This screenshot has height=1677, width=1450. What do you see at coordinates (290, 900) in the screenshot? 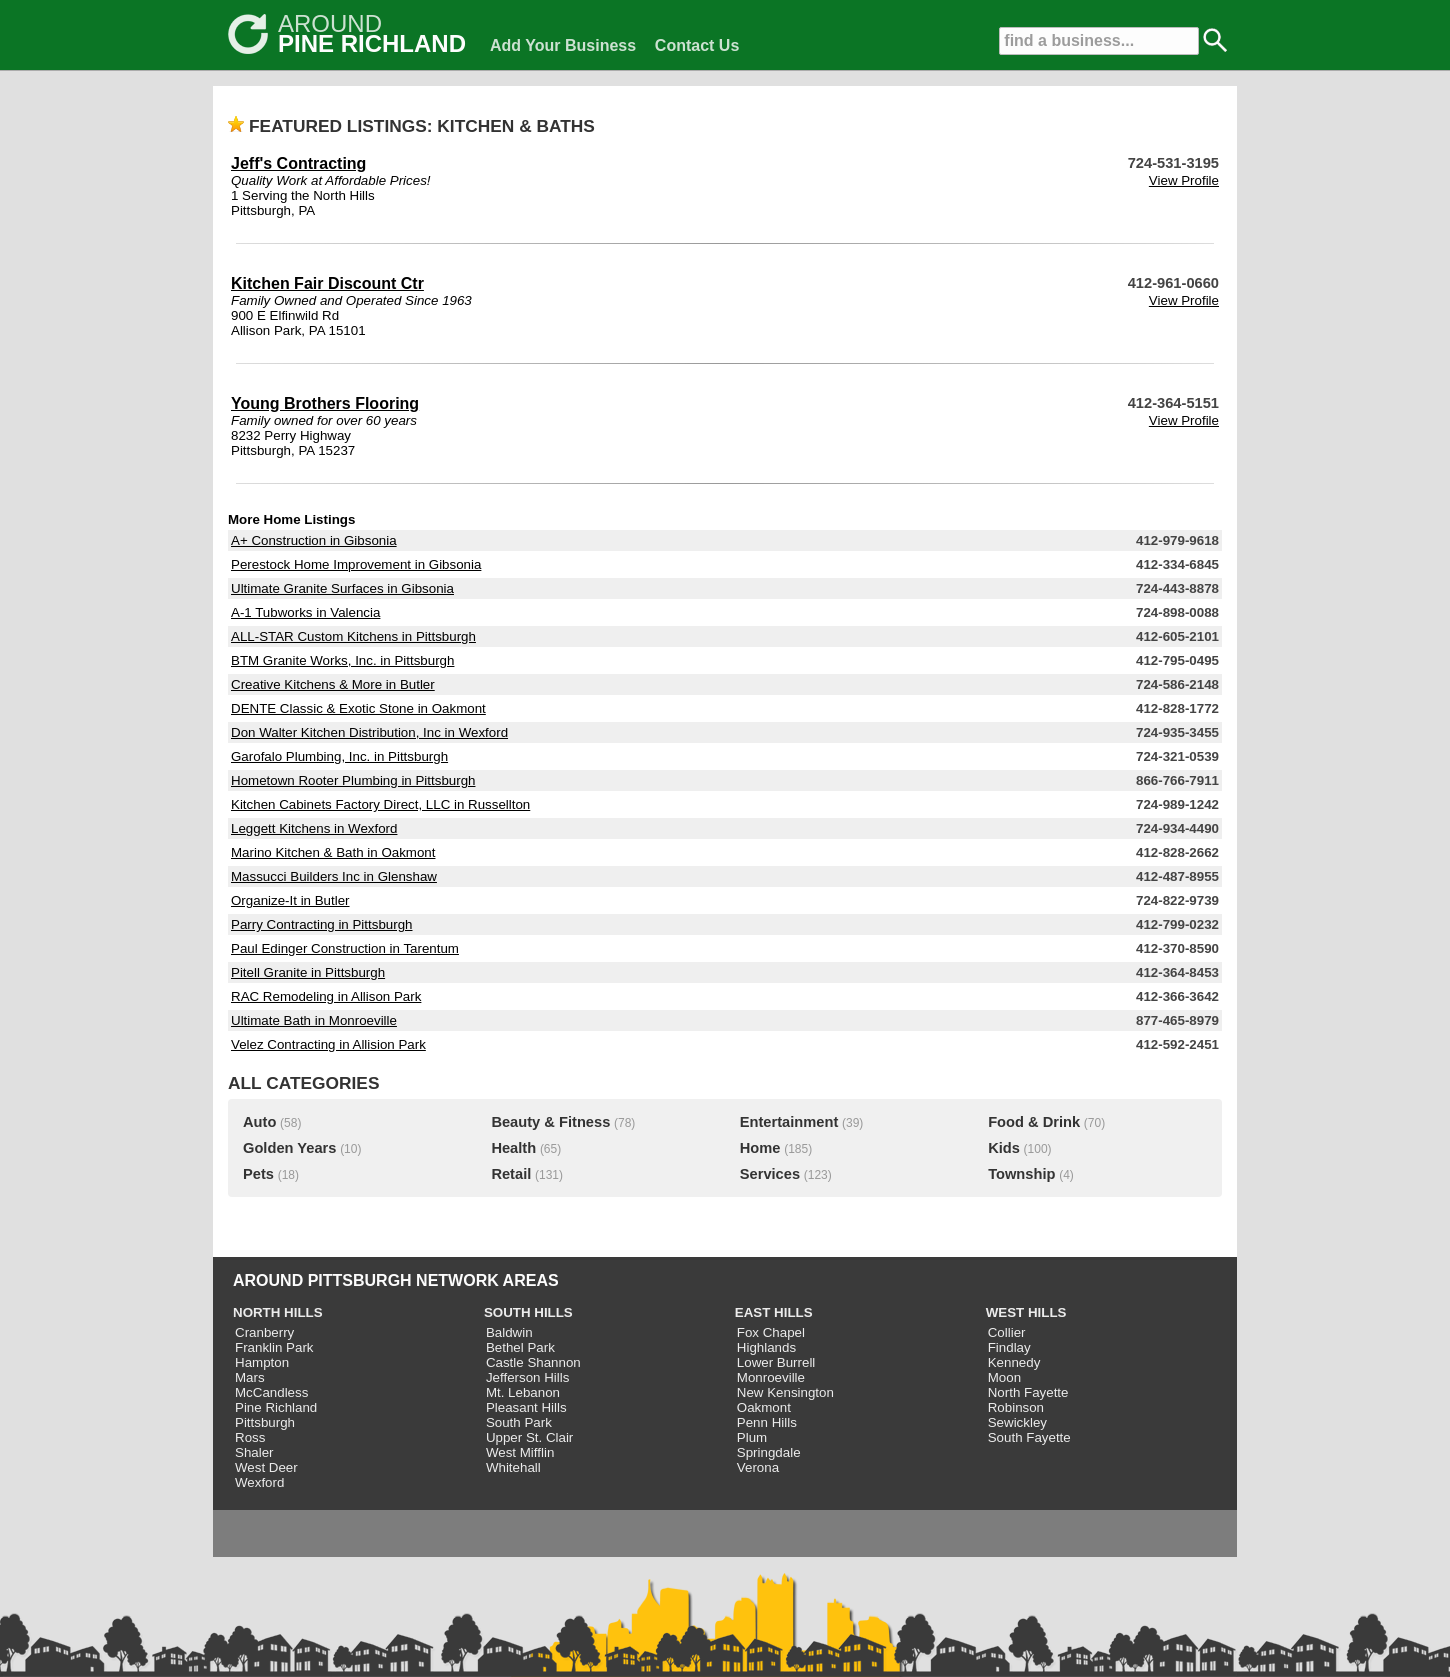
I see `Organize-It in Butler` at bounding box center [290, 900].